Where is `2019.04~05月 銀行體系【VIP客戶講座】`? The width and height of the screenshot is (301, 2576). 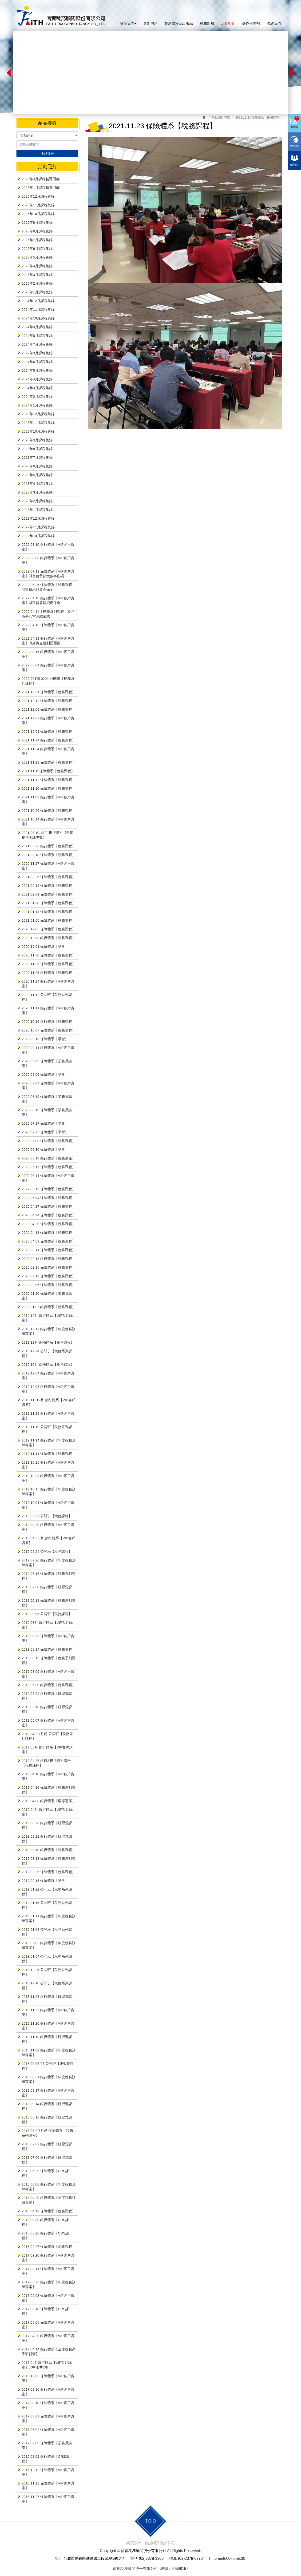
2019.04~05月 銀行體系【VIP客戶講座】 is located at coordinates (48, 1540).